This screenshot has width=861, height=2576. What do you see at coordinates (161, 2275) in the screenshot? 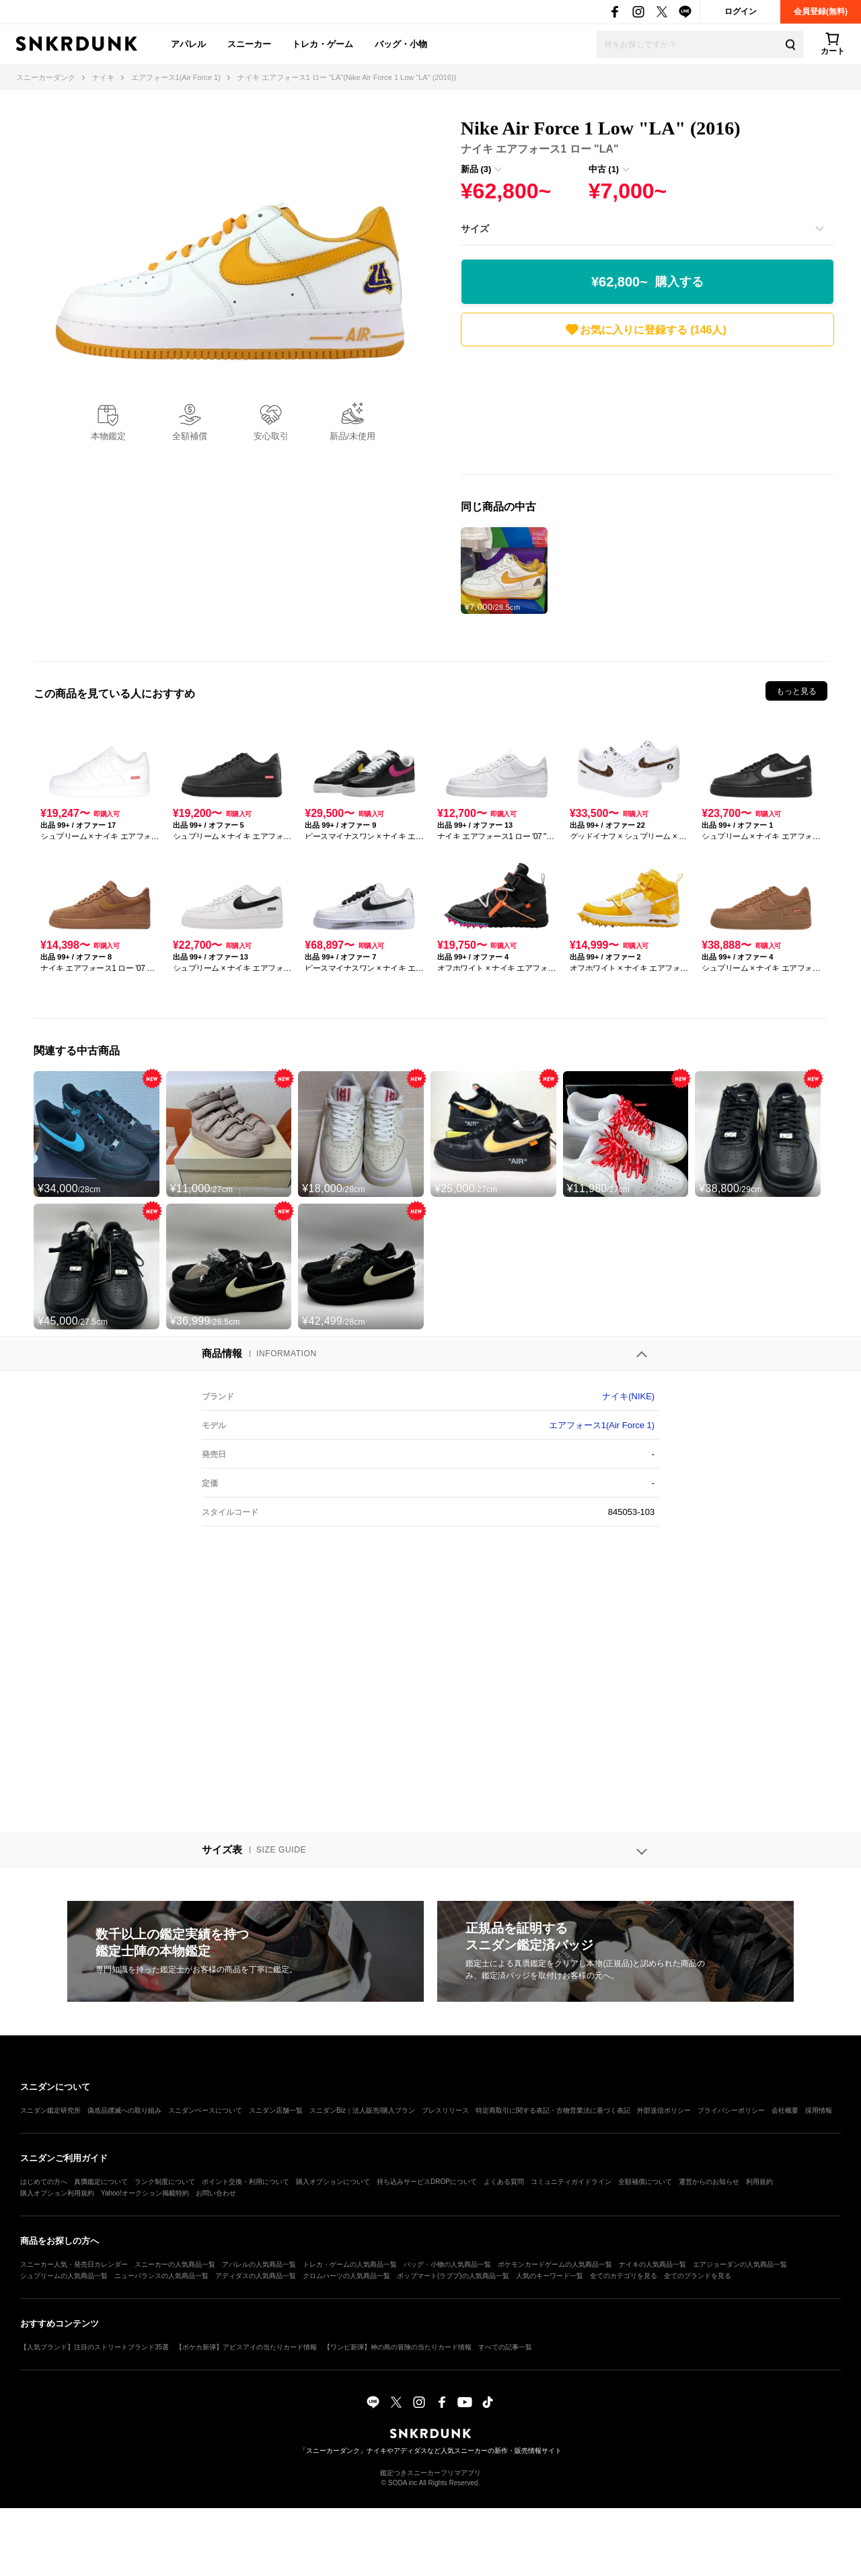
I see `ニューバランスの人気商品一覧` at bounding box center [161, 2275].